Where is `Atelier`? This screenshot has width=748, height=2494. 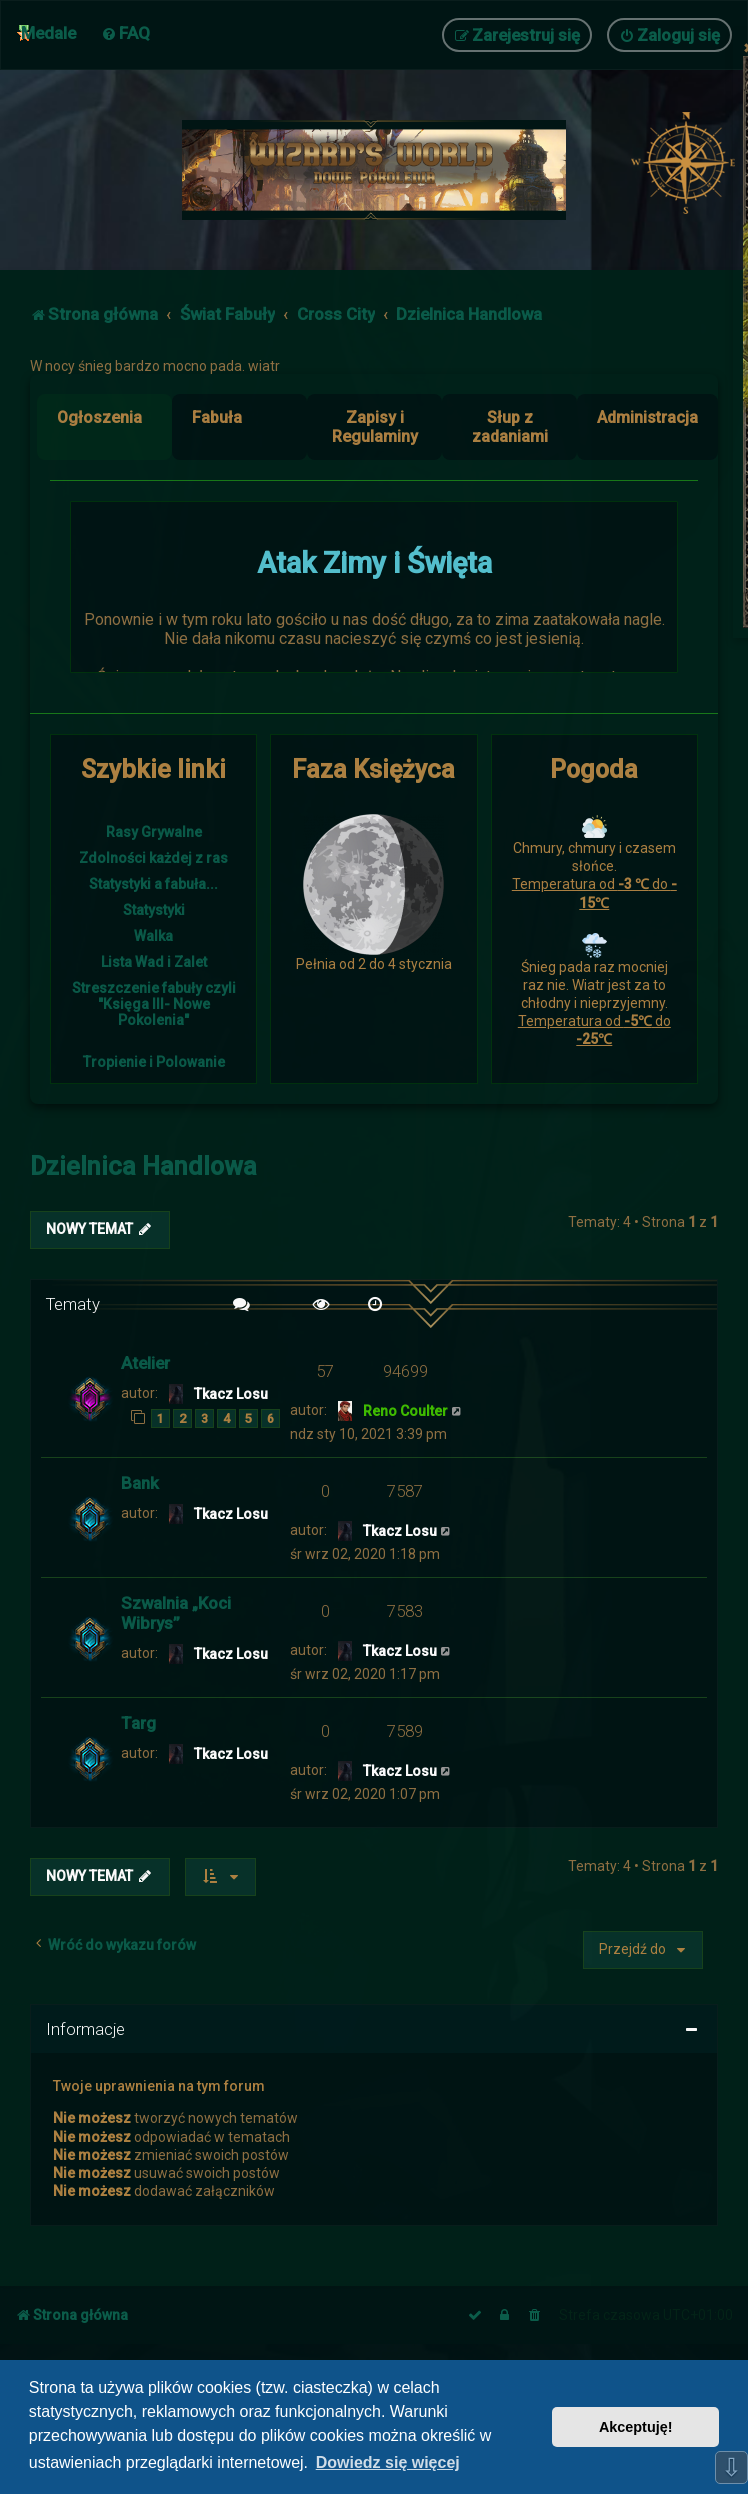
Atelier is located at coordinates (145, 1363).